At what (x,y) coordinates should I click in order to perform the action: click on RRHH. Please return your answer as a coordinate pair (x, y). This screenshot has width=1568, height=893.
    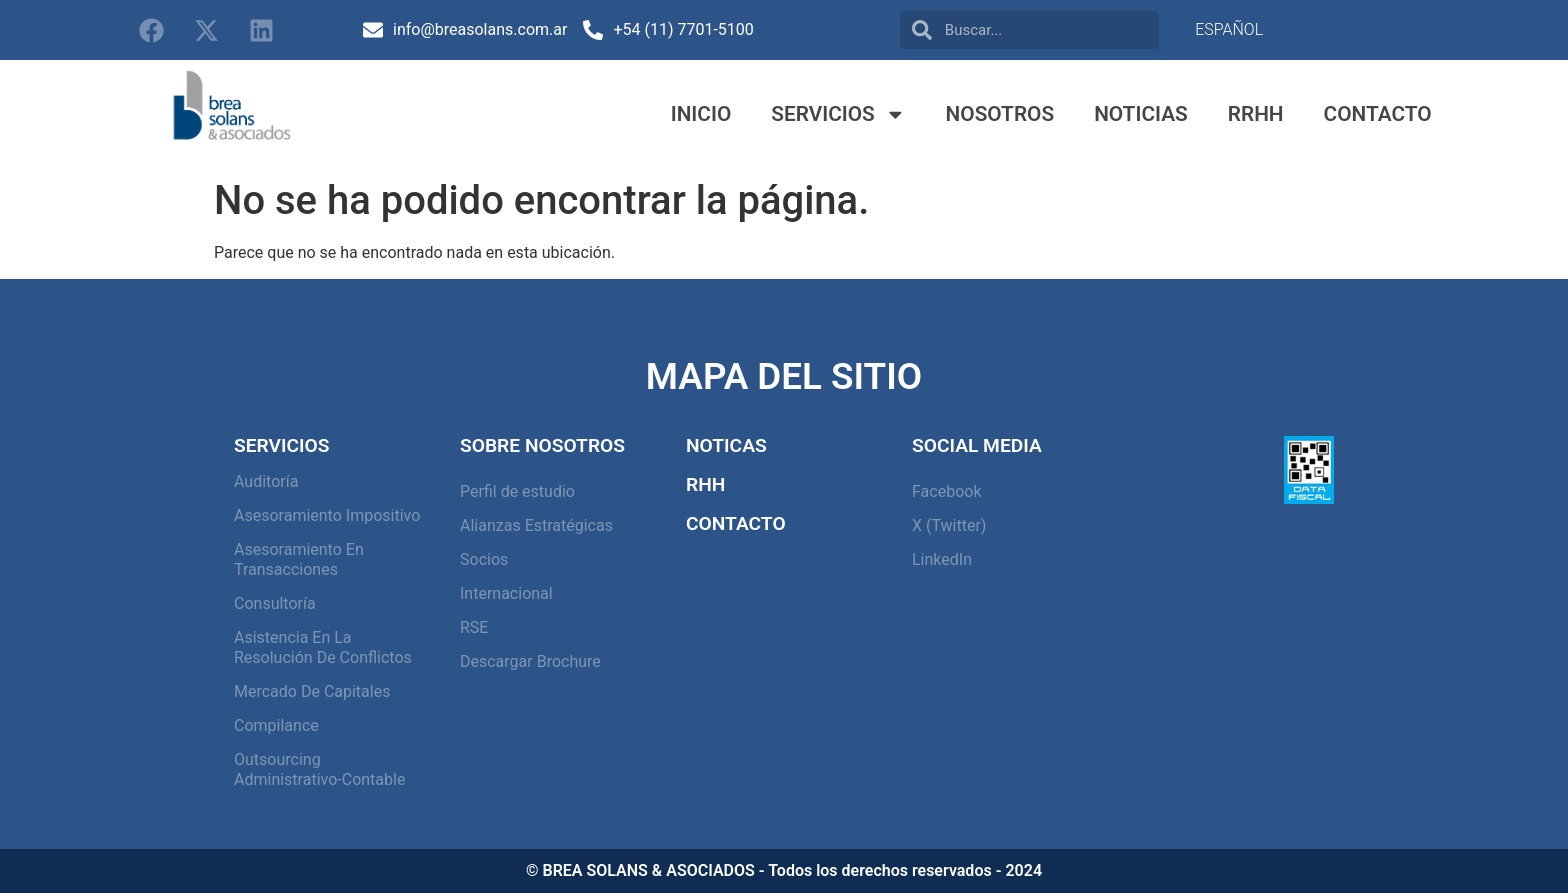
    Looking at the image, I should click on (1256, 114).